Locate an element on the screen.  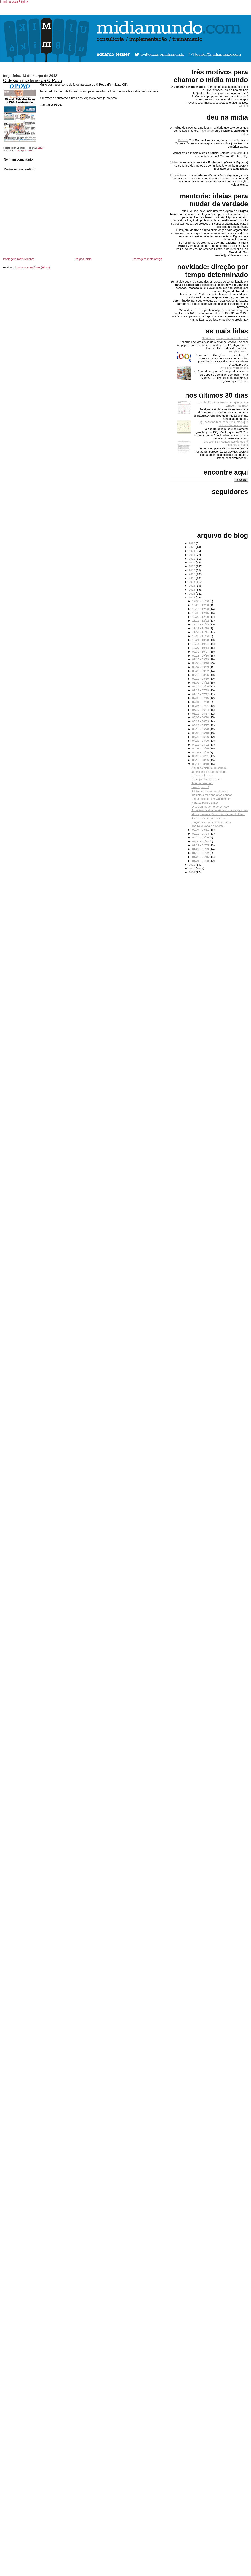
01/15 - 01/22 is located at coordinates (201, 853).